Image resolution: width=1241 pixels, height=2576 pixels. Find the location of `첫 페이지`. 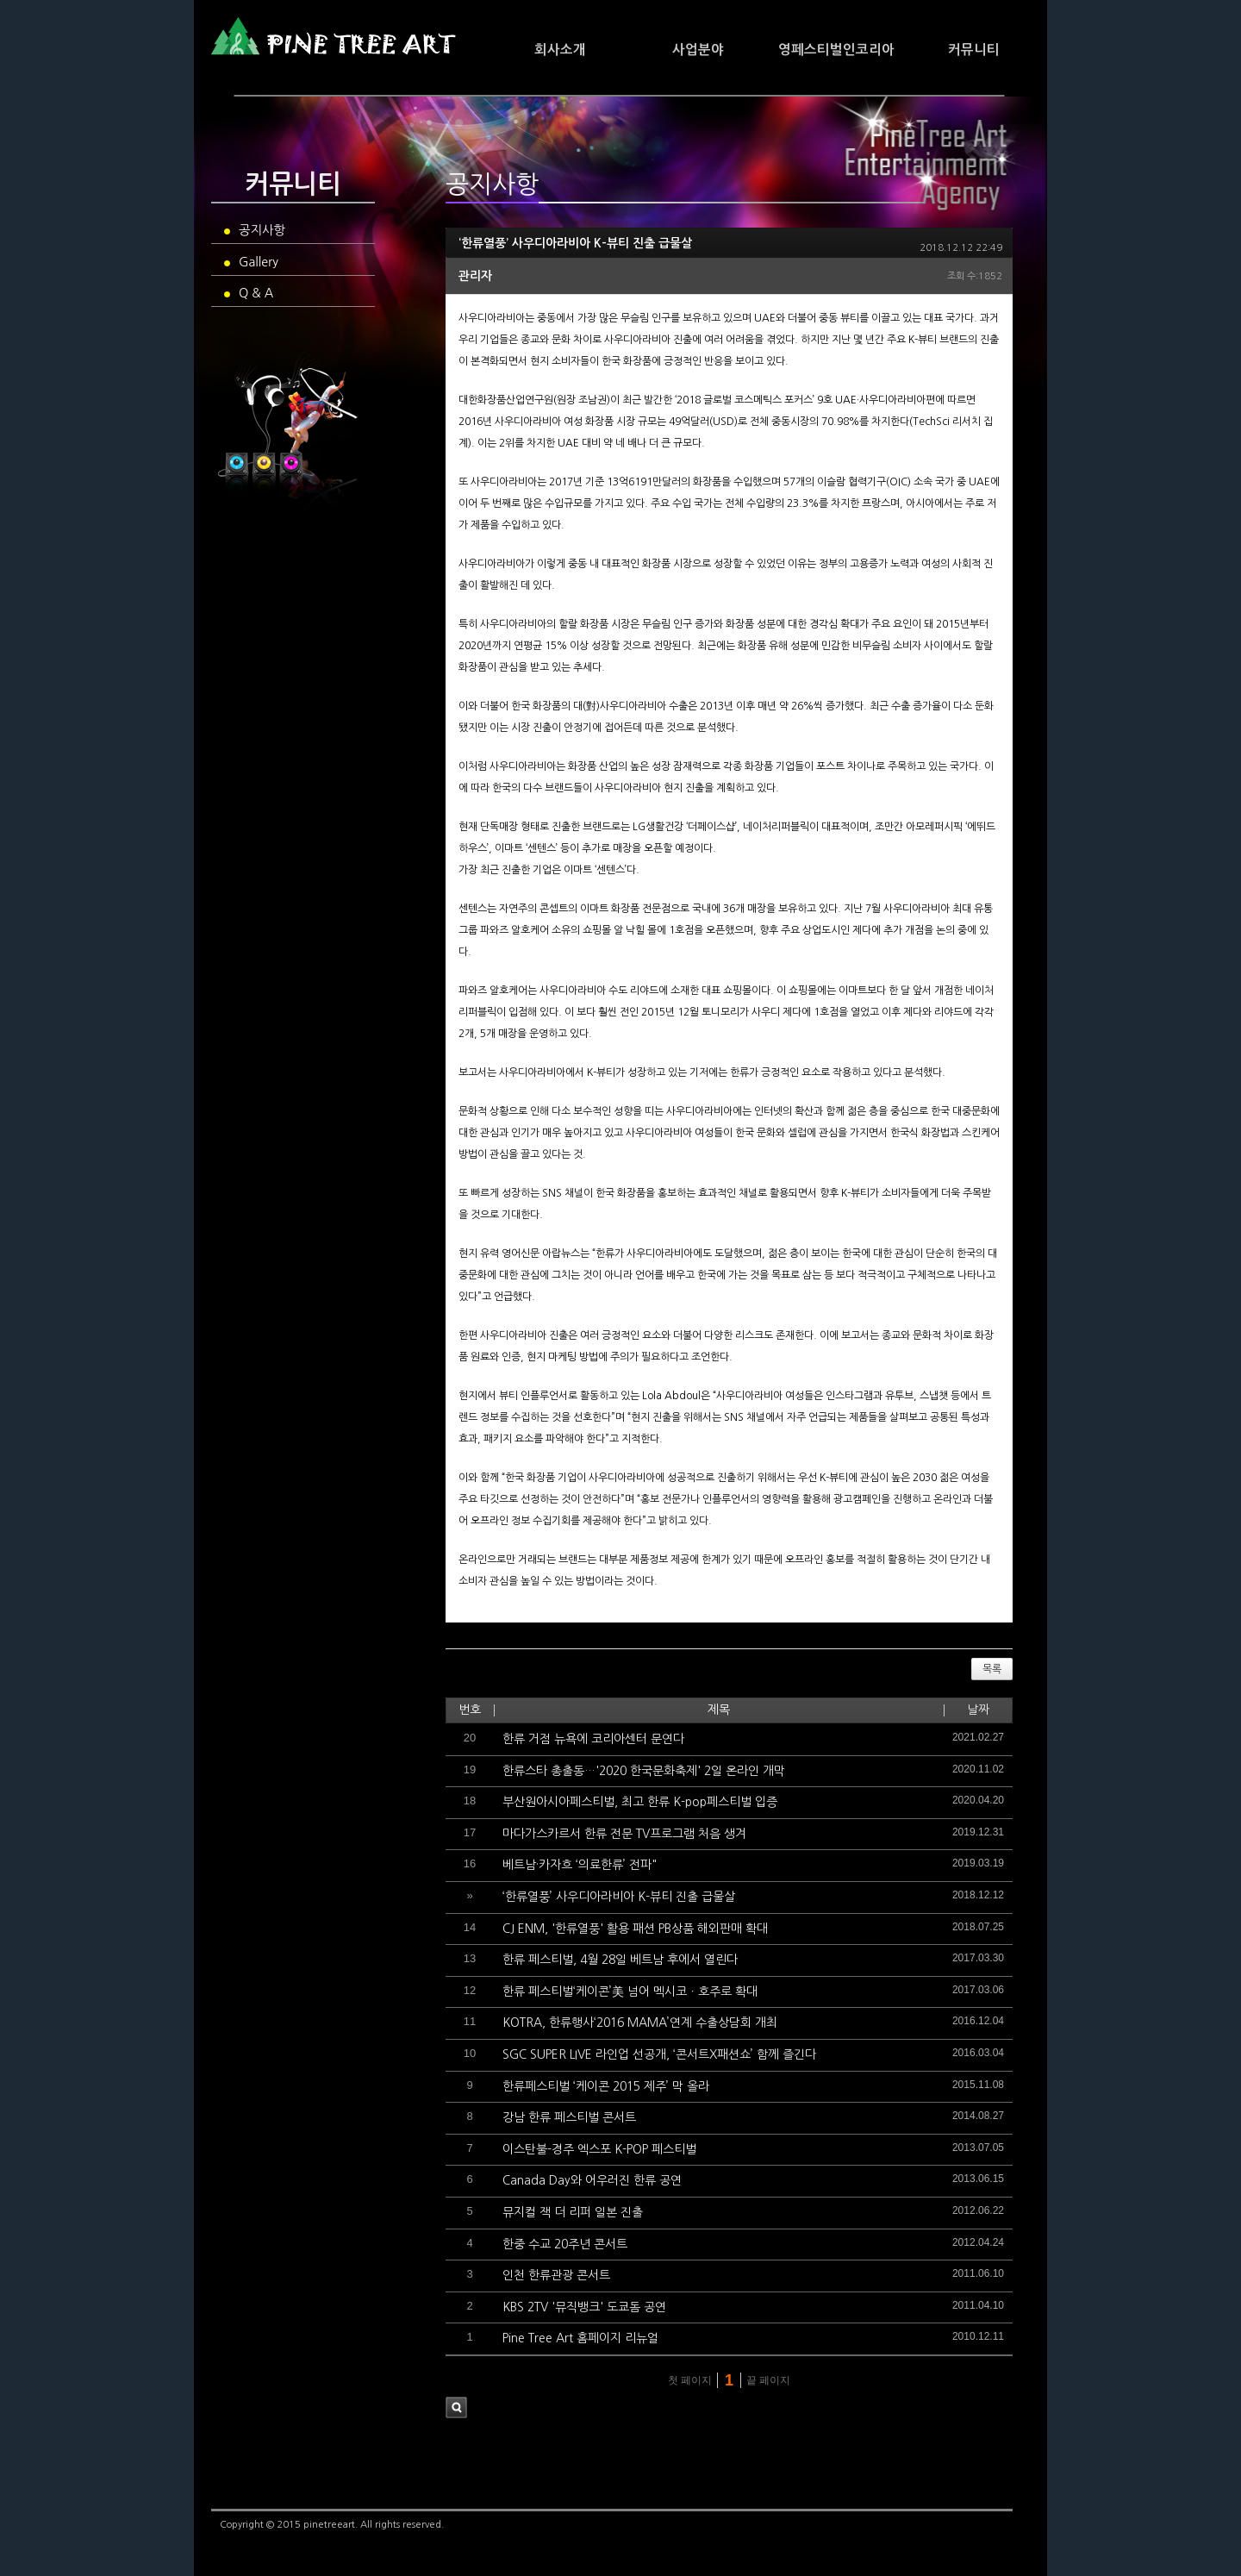

첫 페이지 is located at coordinates (688, 2380).